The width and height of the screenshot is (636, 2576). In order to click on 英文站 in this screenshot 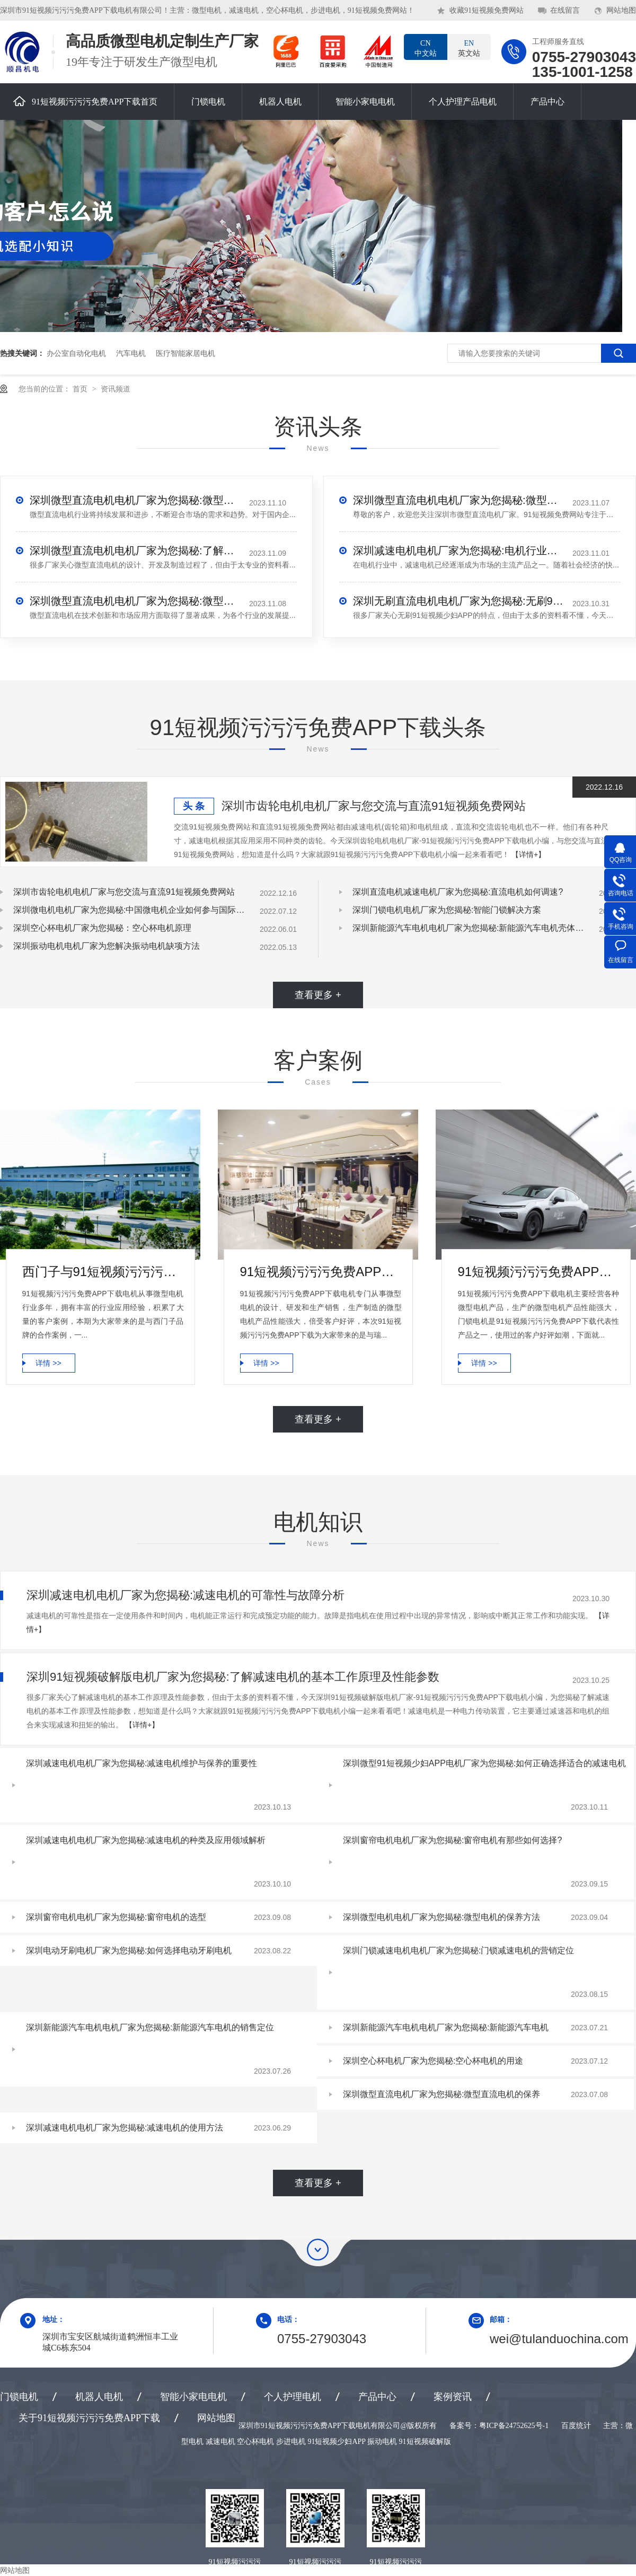, I will do `click(469, 47)`.